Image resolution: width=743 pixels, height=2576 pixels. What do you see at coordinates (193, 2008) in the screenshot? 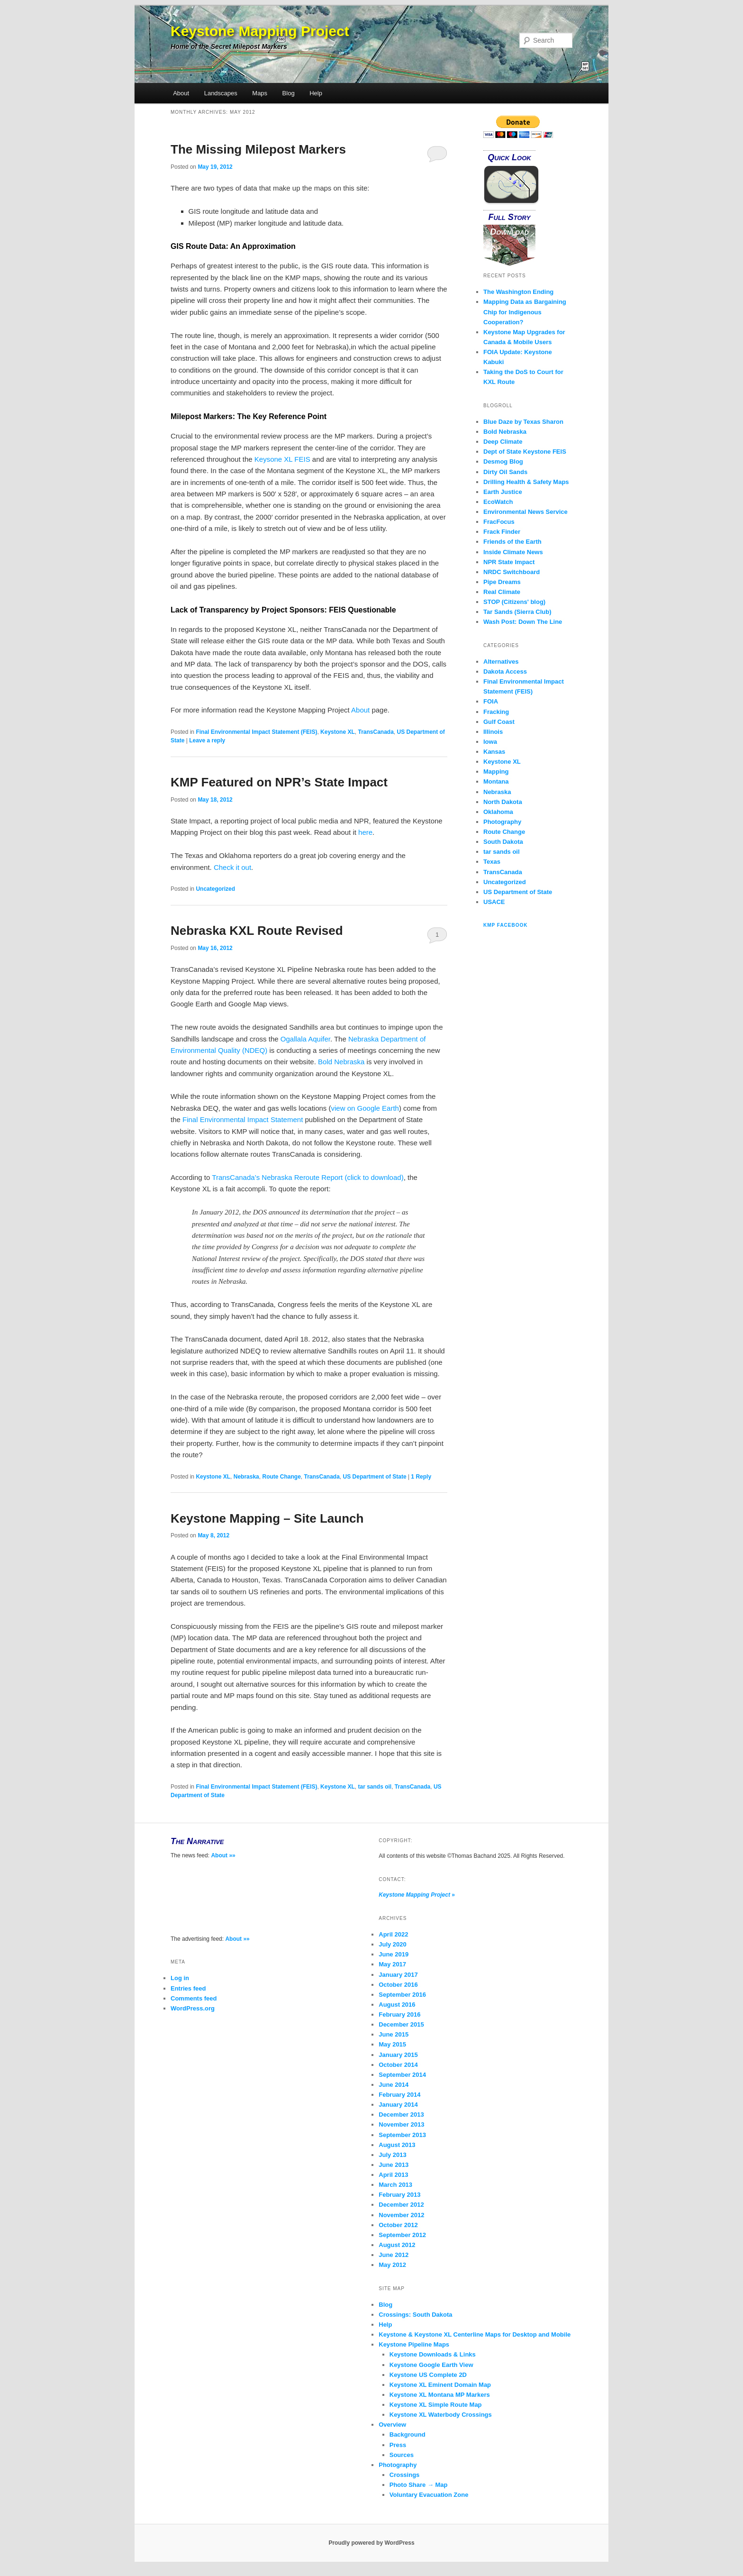
I see `WordPress.org` at bounding box center [193, 2008].